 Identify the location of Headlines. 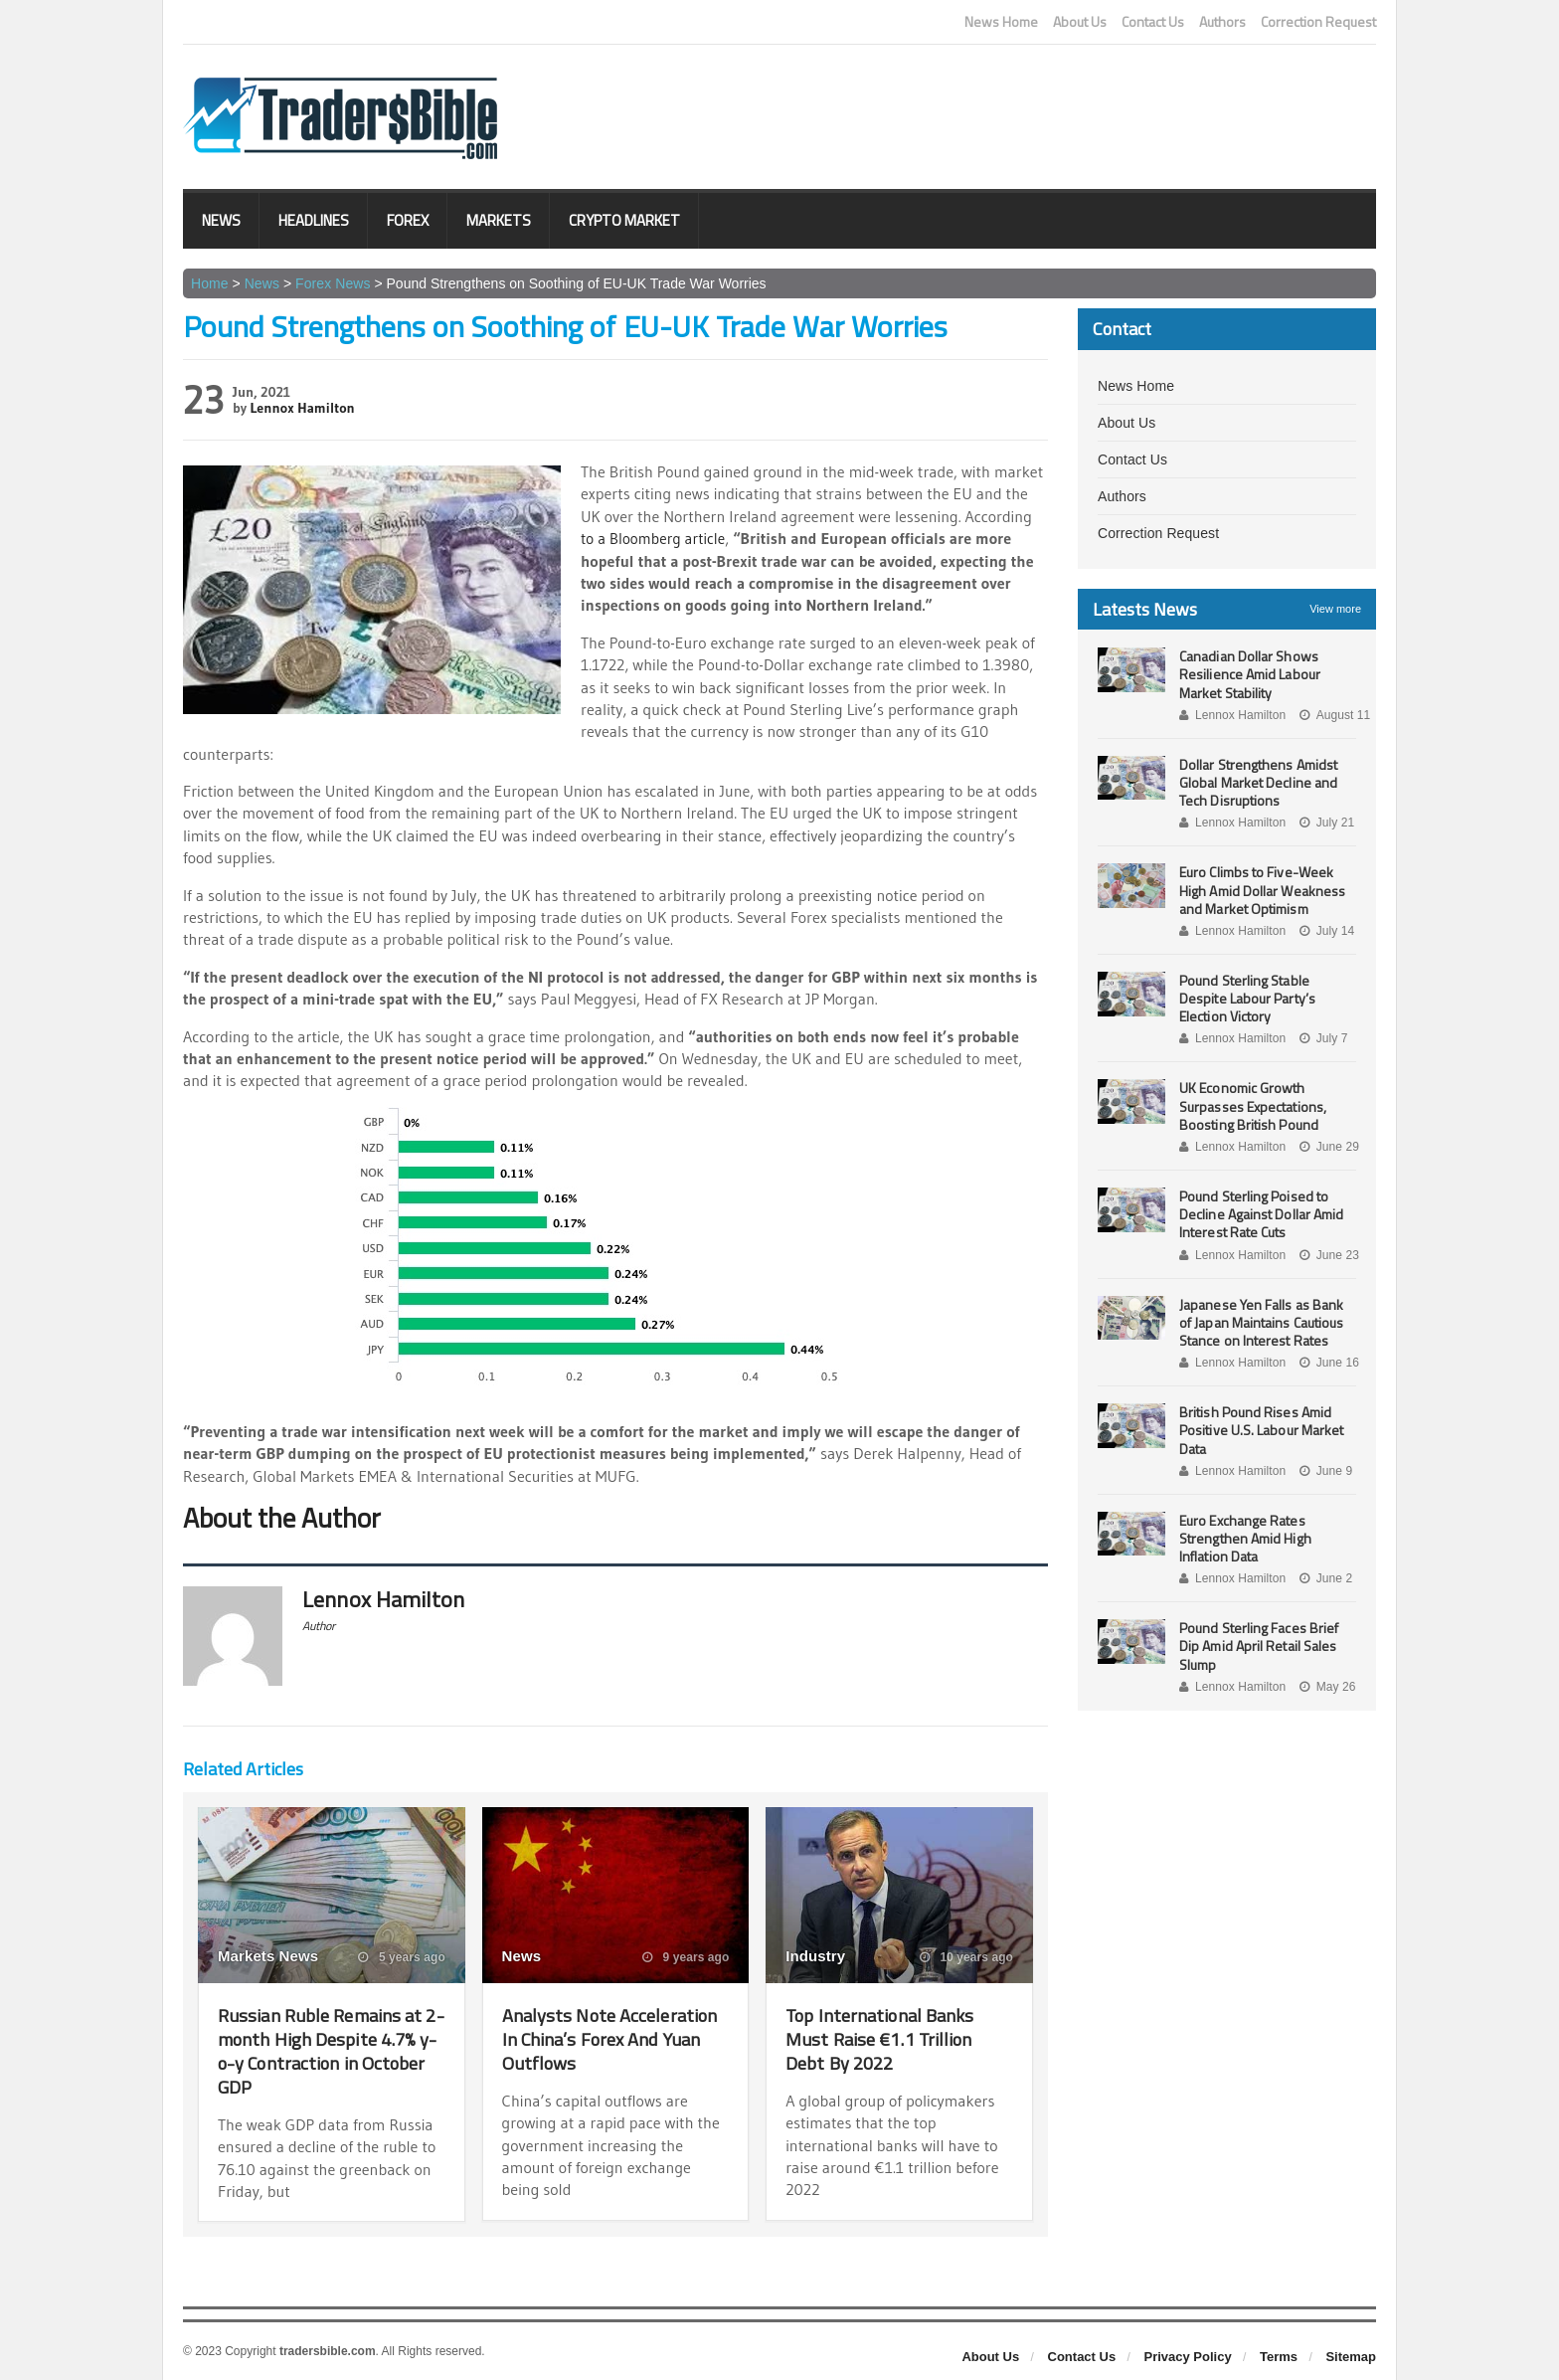
(313, 220).